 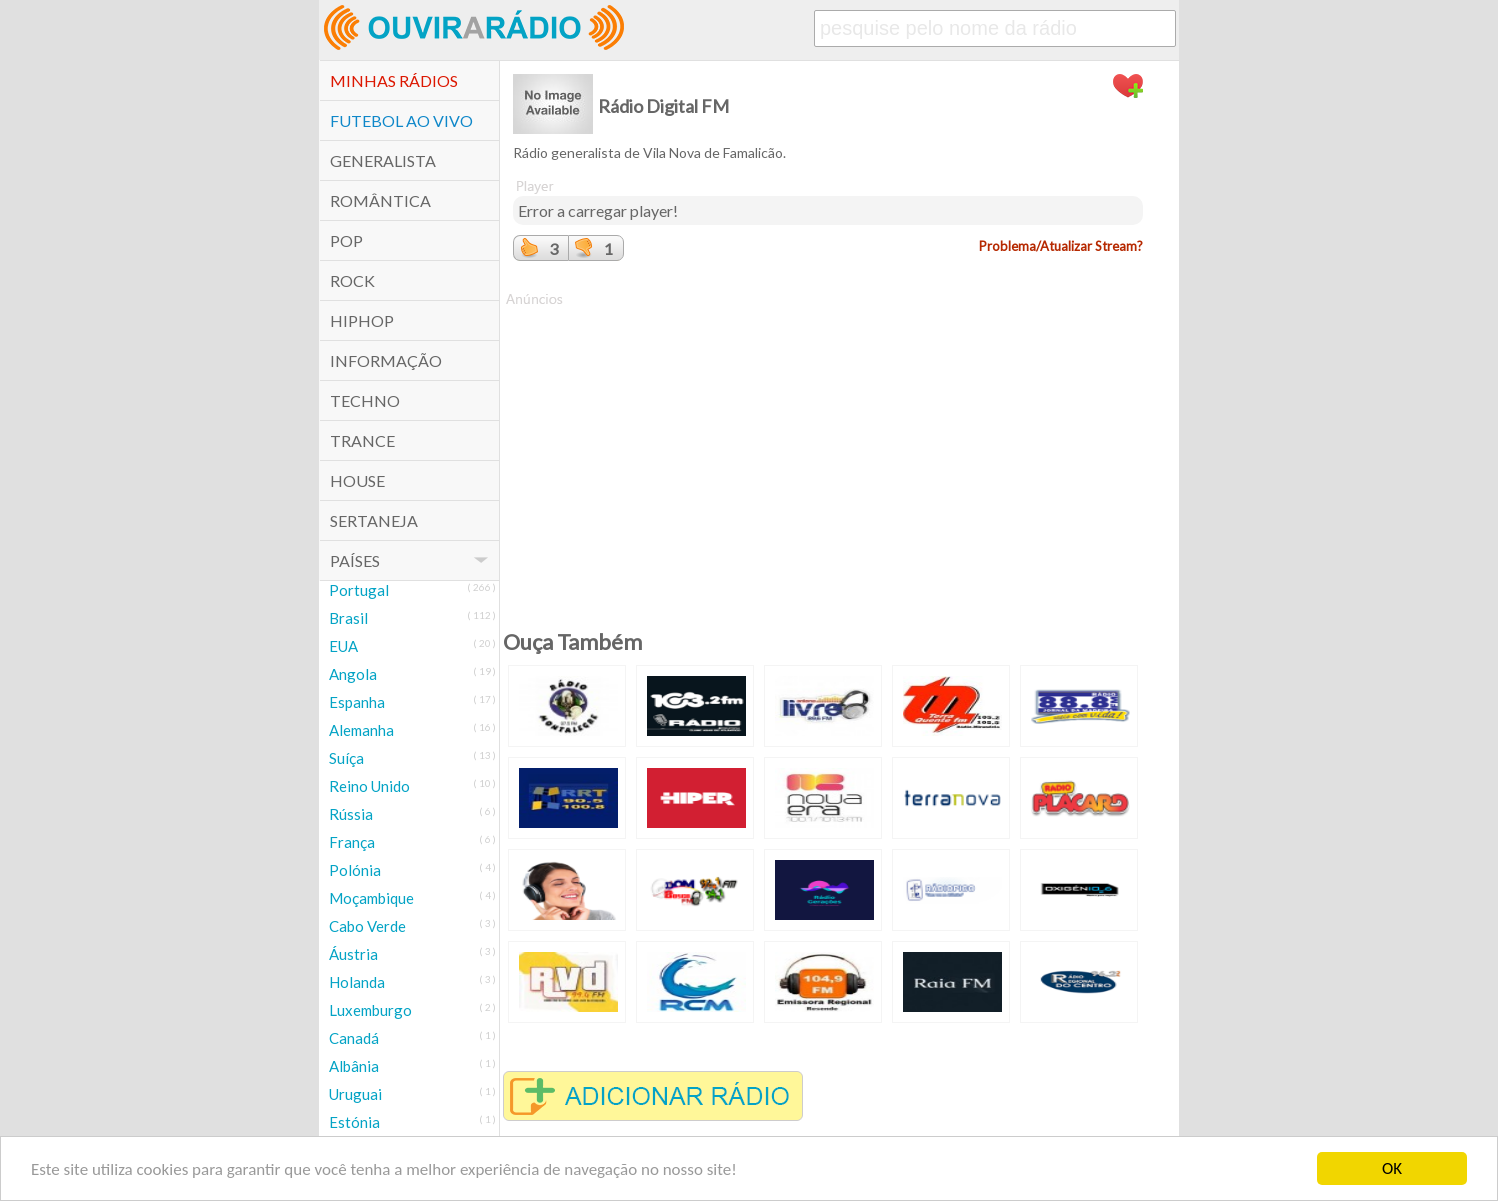 I want to click on Portugal, so click(x=359, y=590).